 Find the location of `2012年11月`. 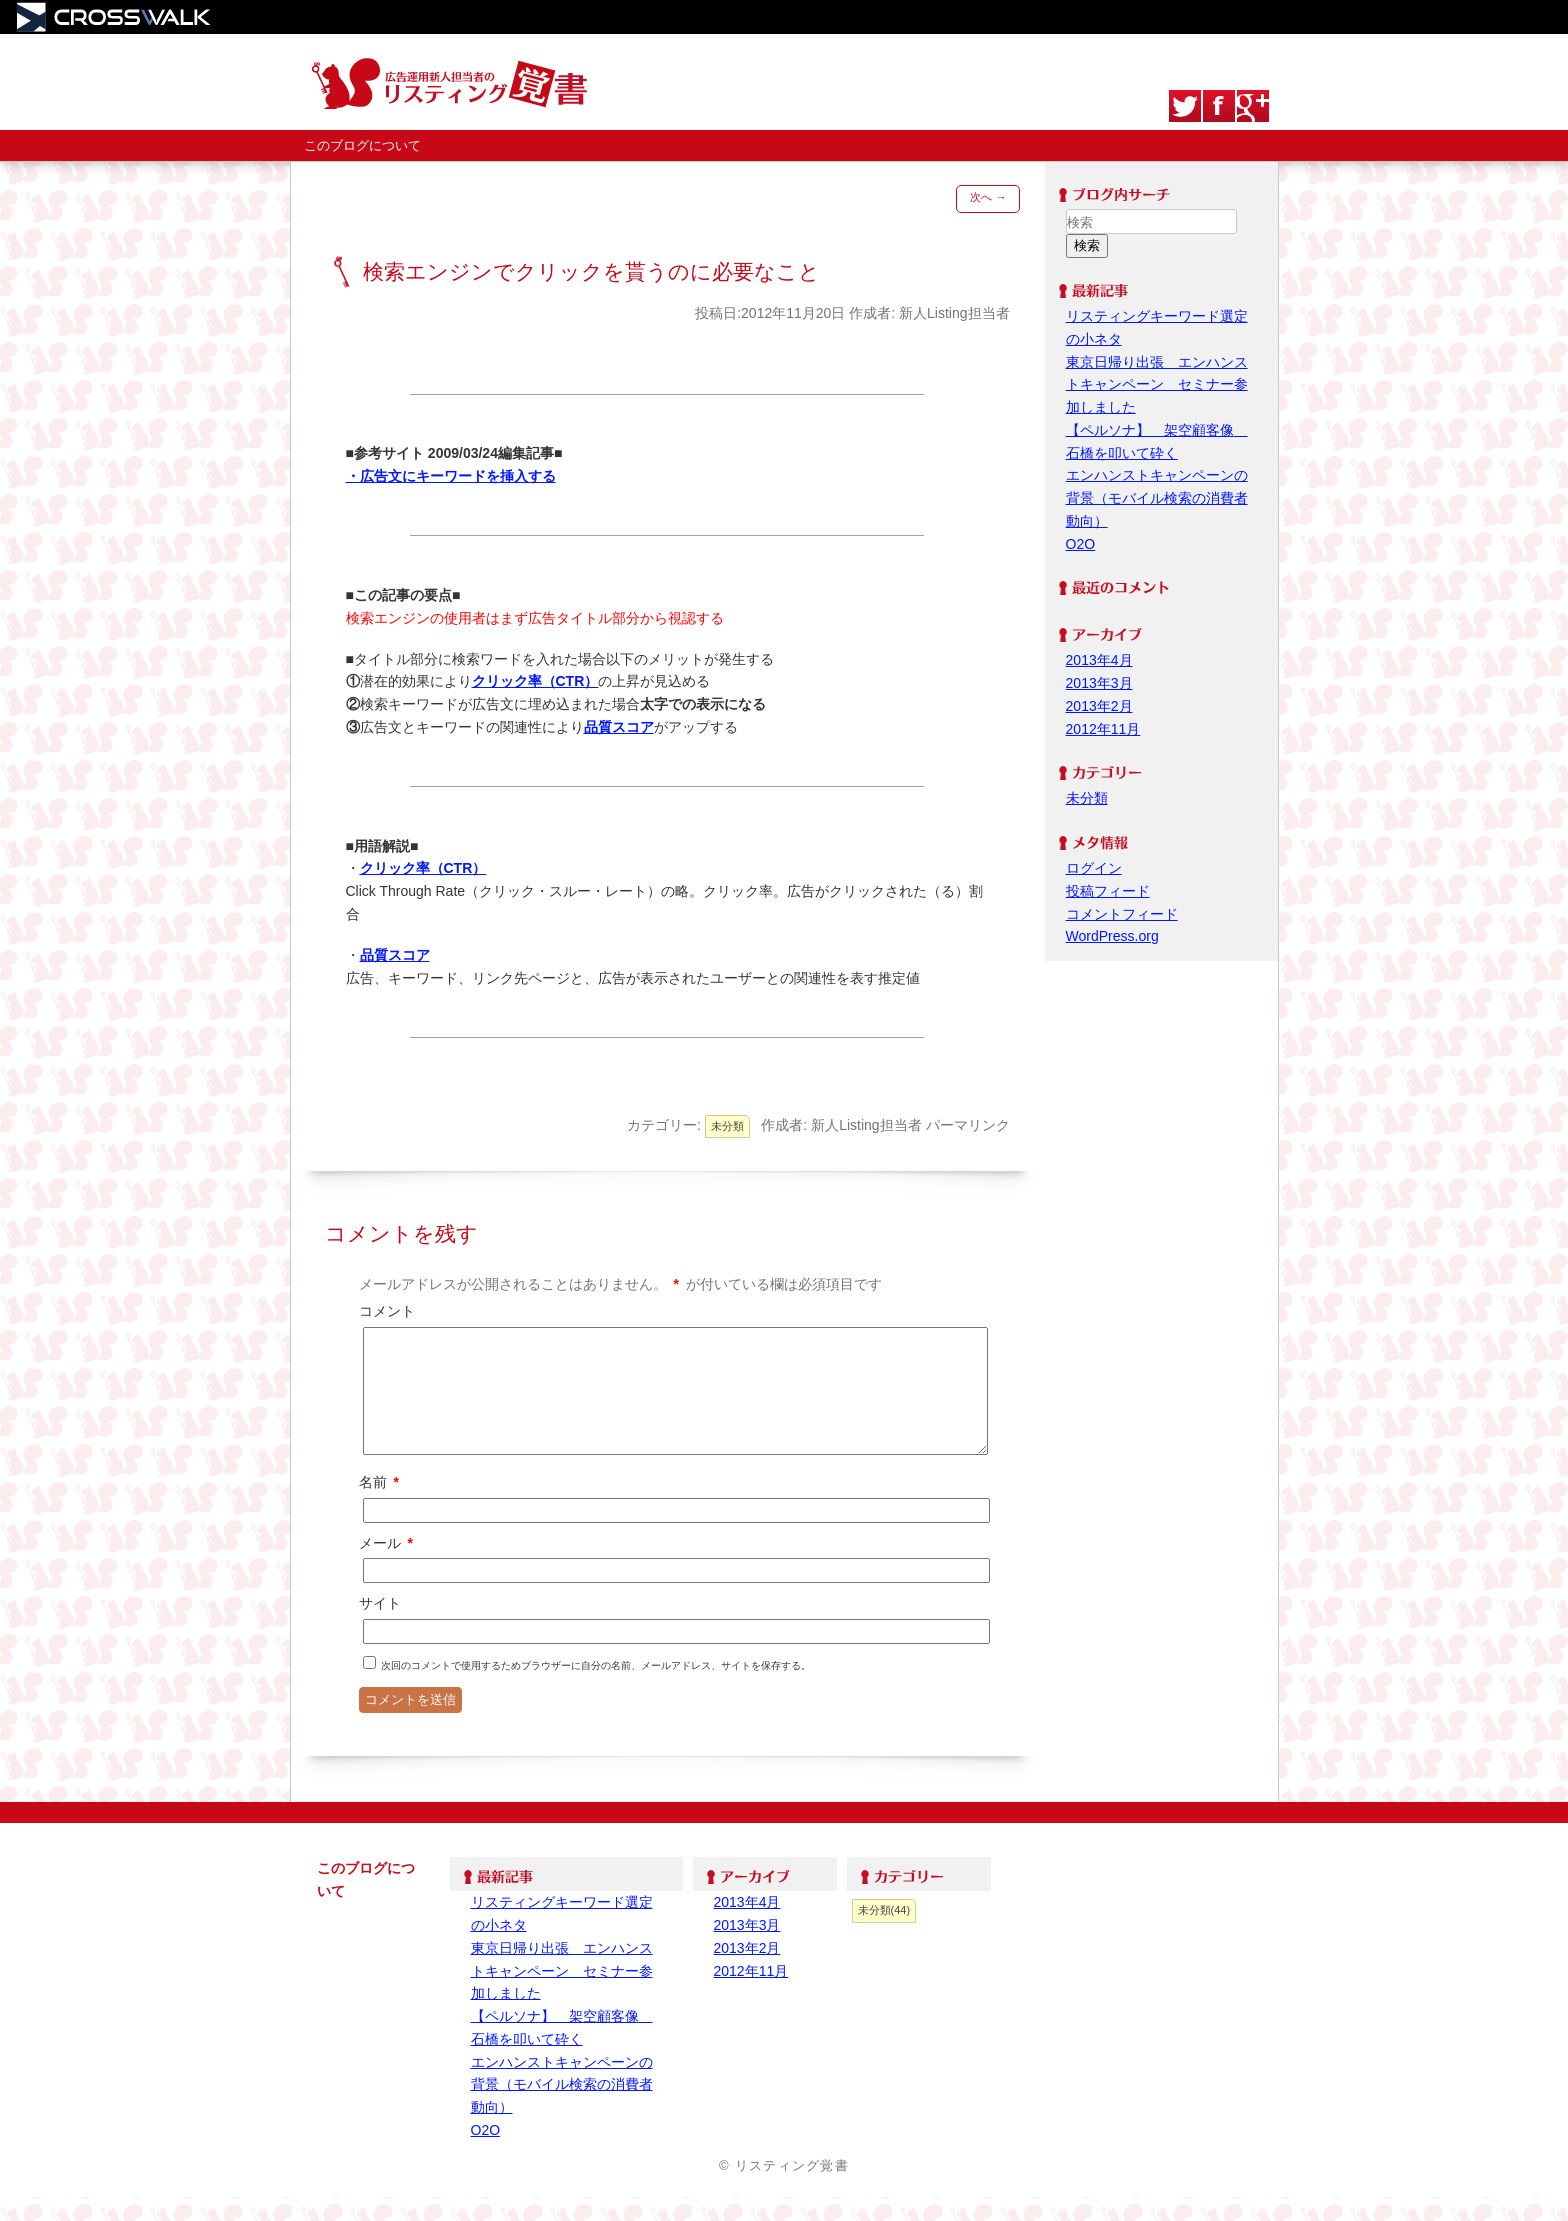

2012年11月 is located at coordinates (1103, 729).